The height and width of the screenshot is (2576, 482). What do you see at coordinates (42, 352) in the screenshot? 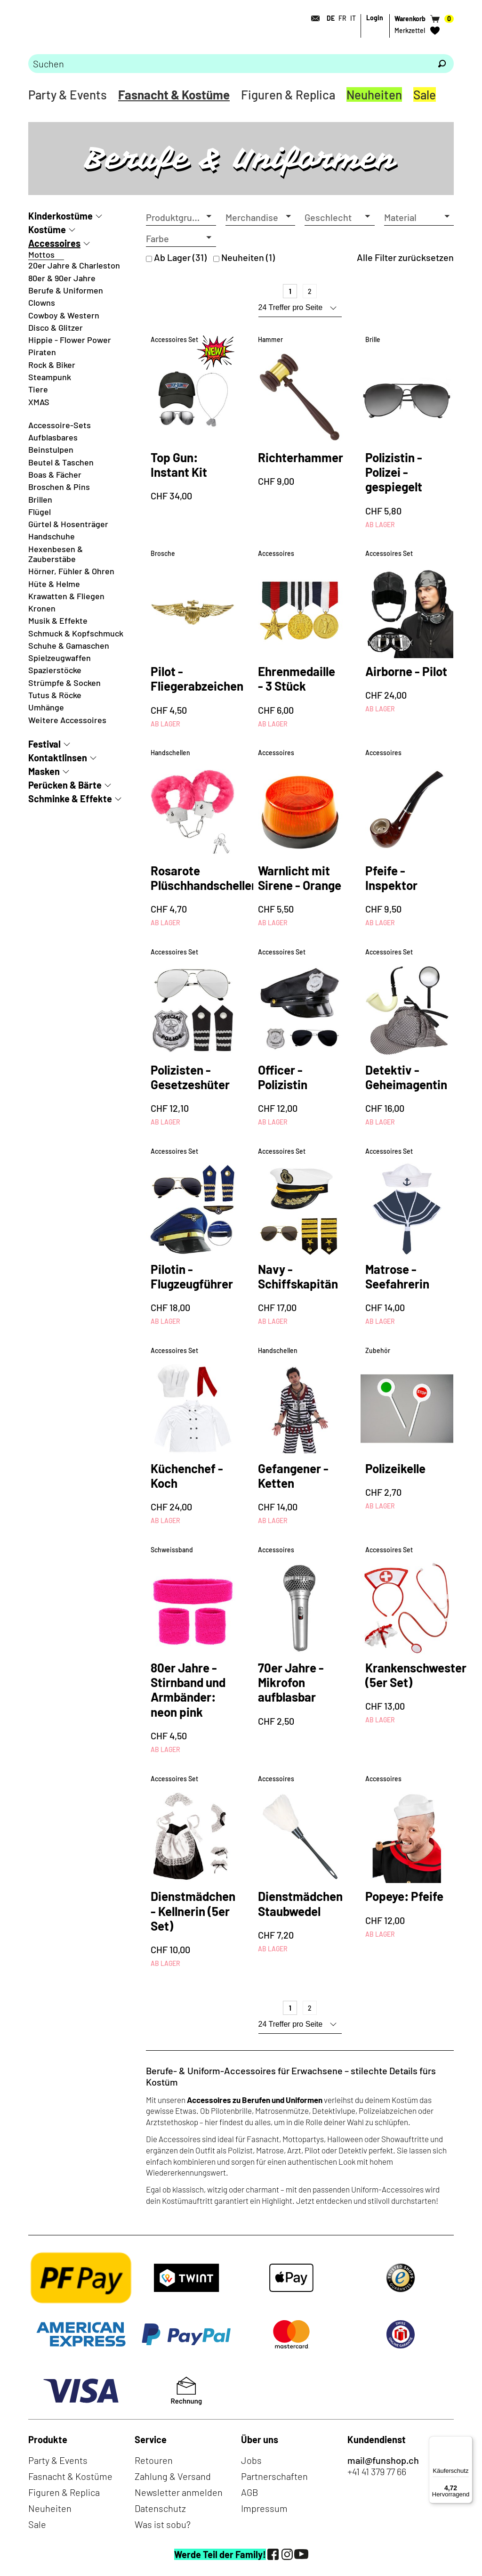
I see `Piraten` at bounding box center [42, 352].